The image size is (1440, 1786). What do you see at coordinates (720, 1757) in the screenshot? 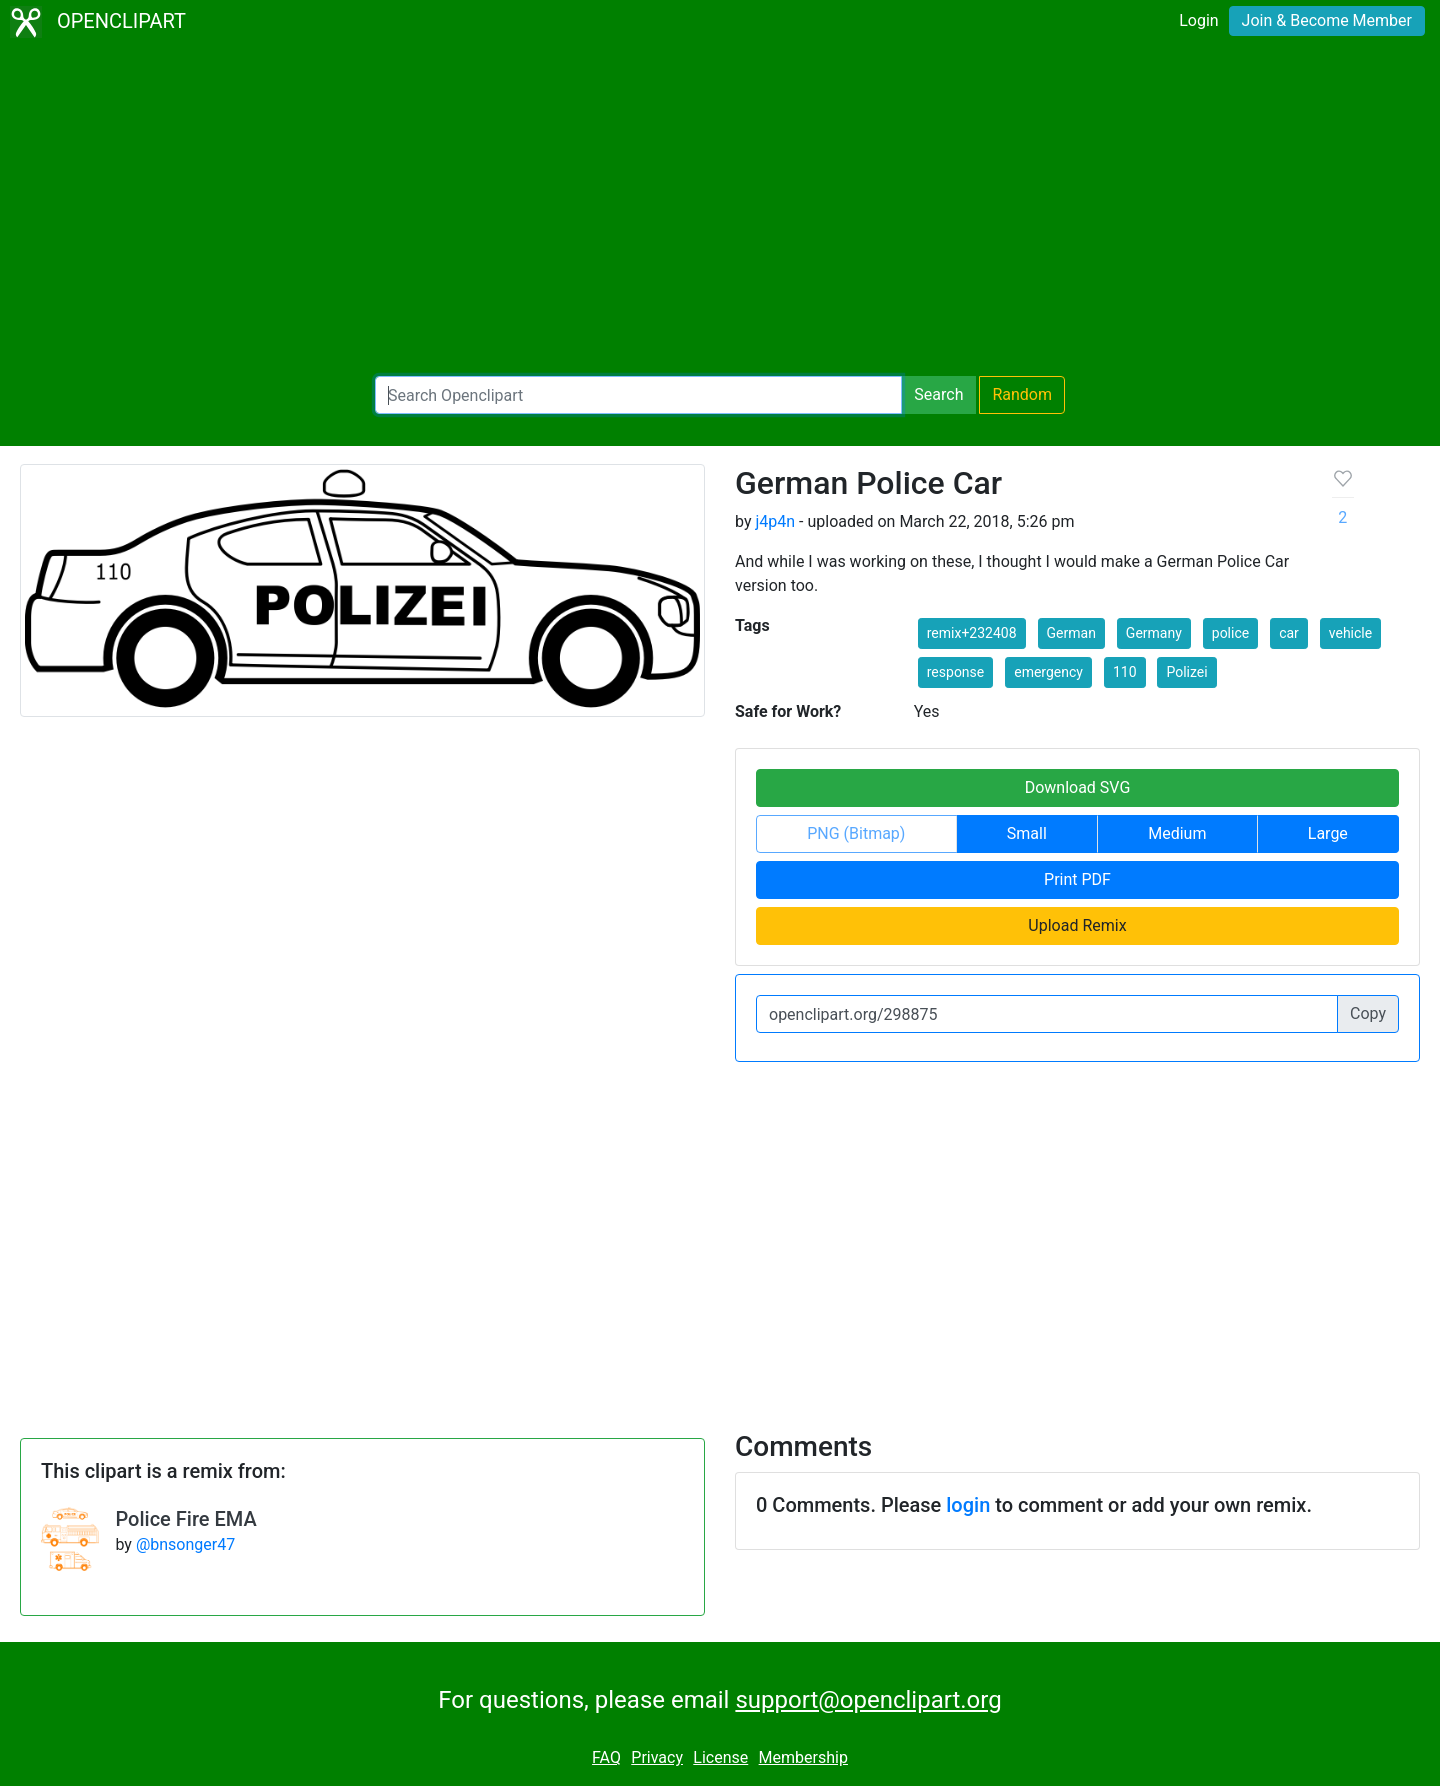
I see `License` at bounding box center [720, 1757].